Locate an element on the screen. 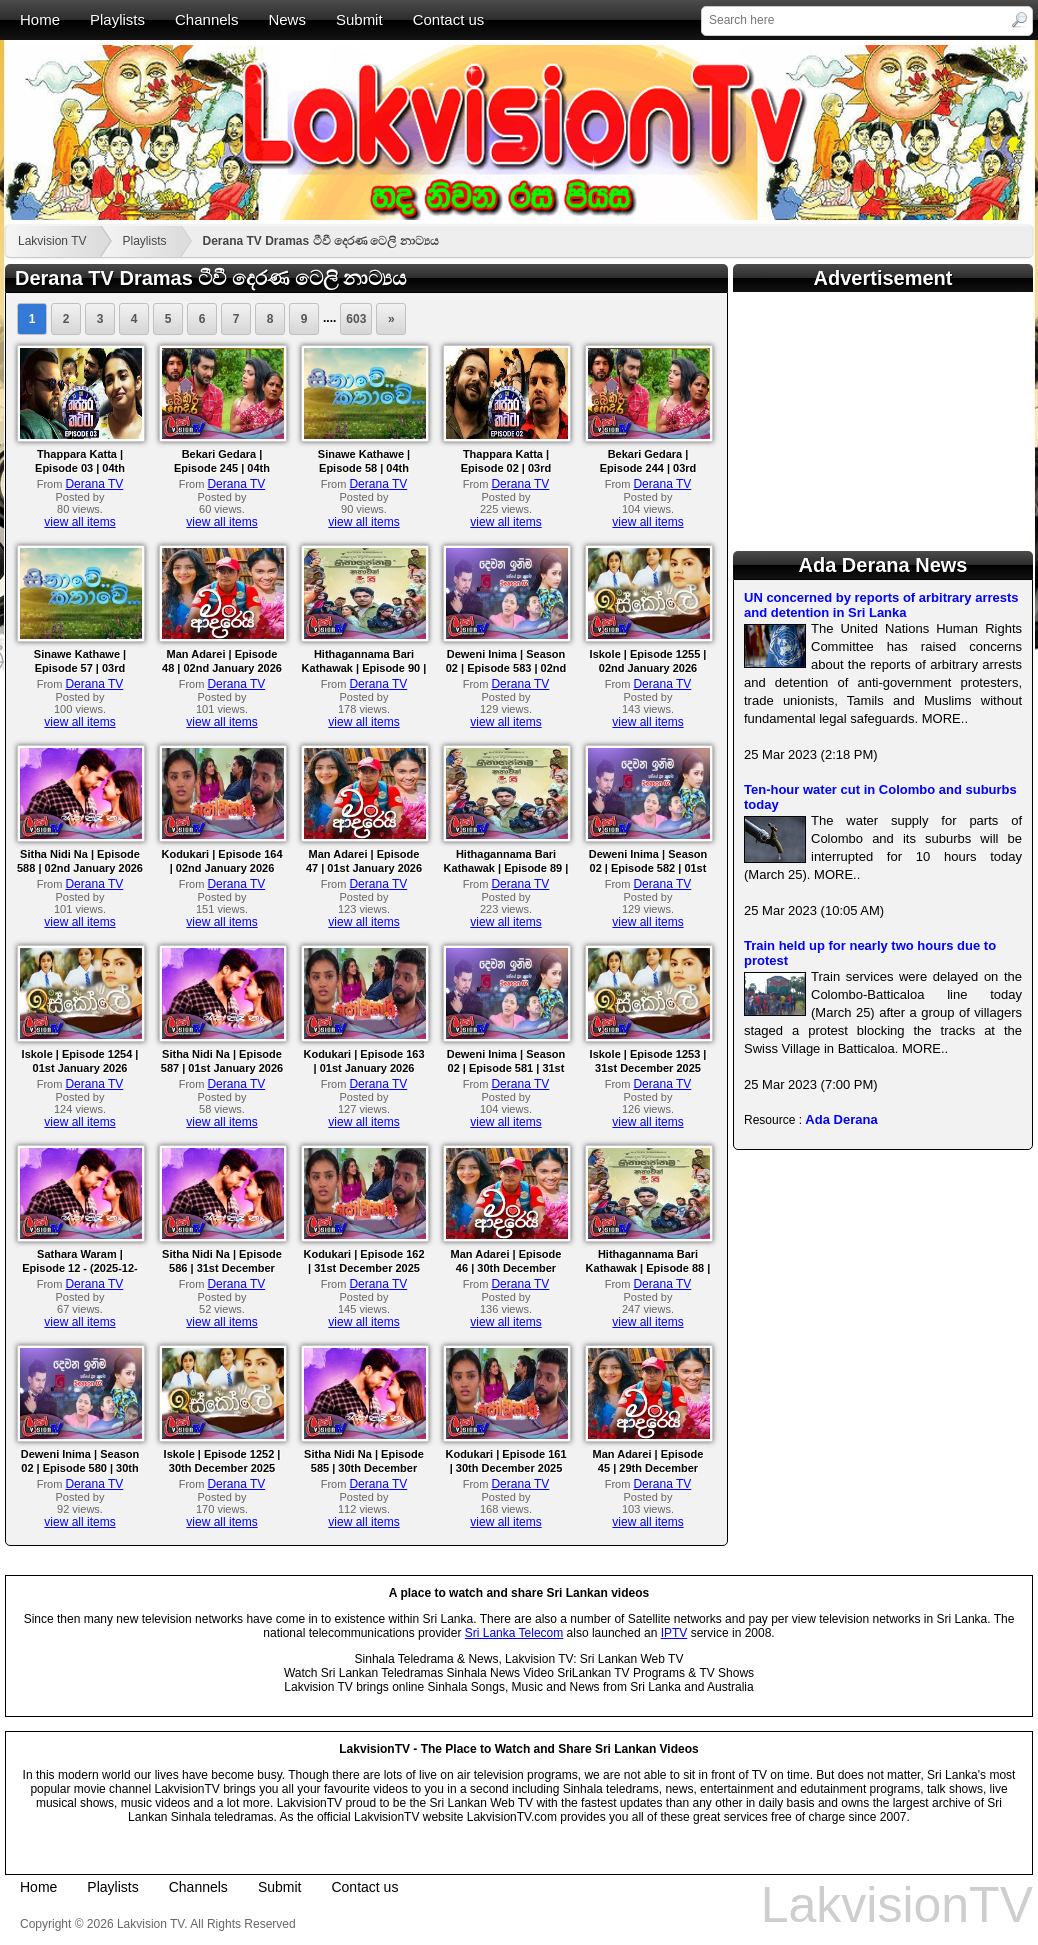 Image resolution: width=1038 pixels, height=1945 pixels. News is located at coordinates (287, 19).